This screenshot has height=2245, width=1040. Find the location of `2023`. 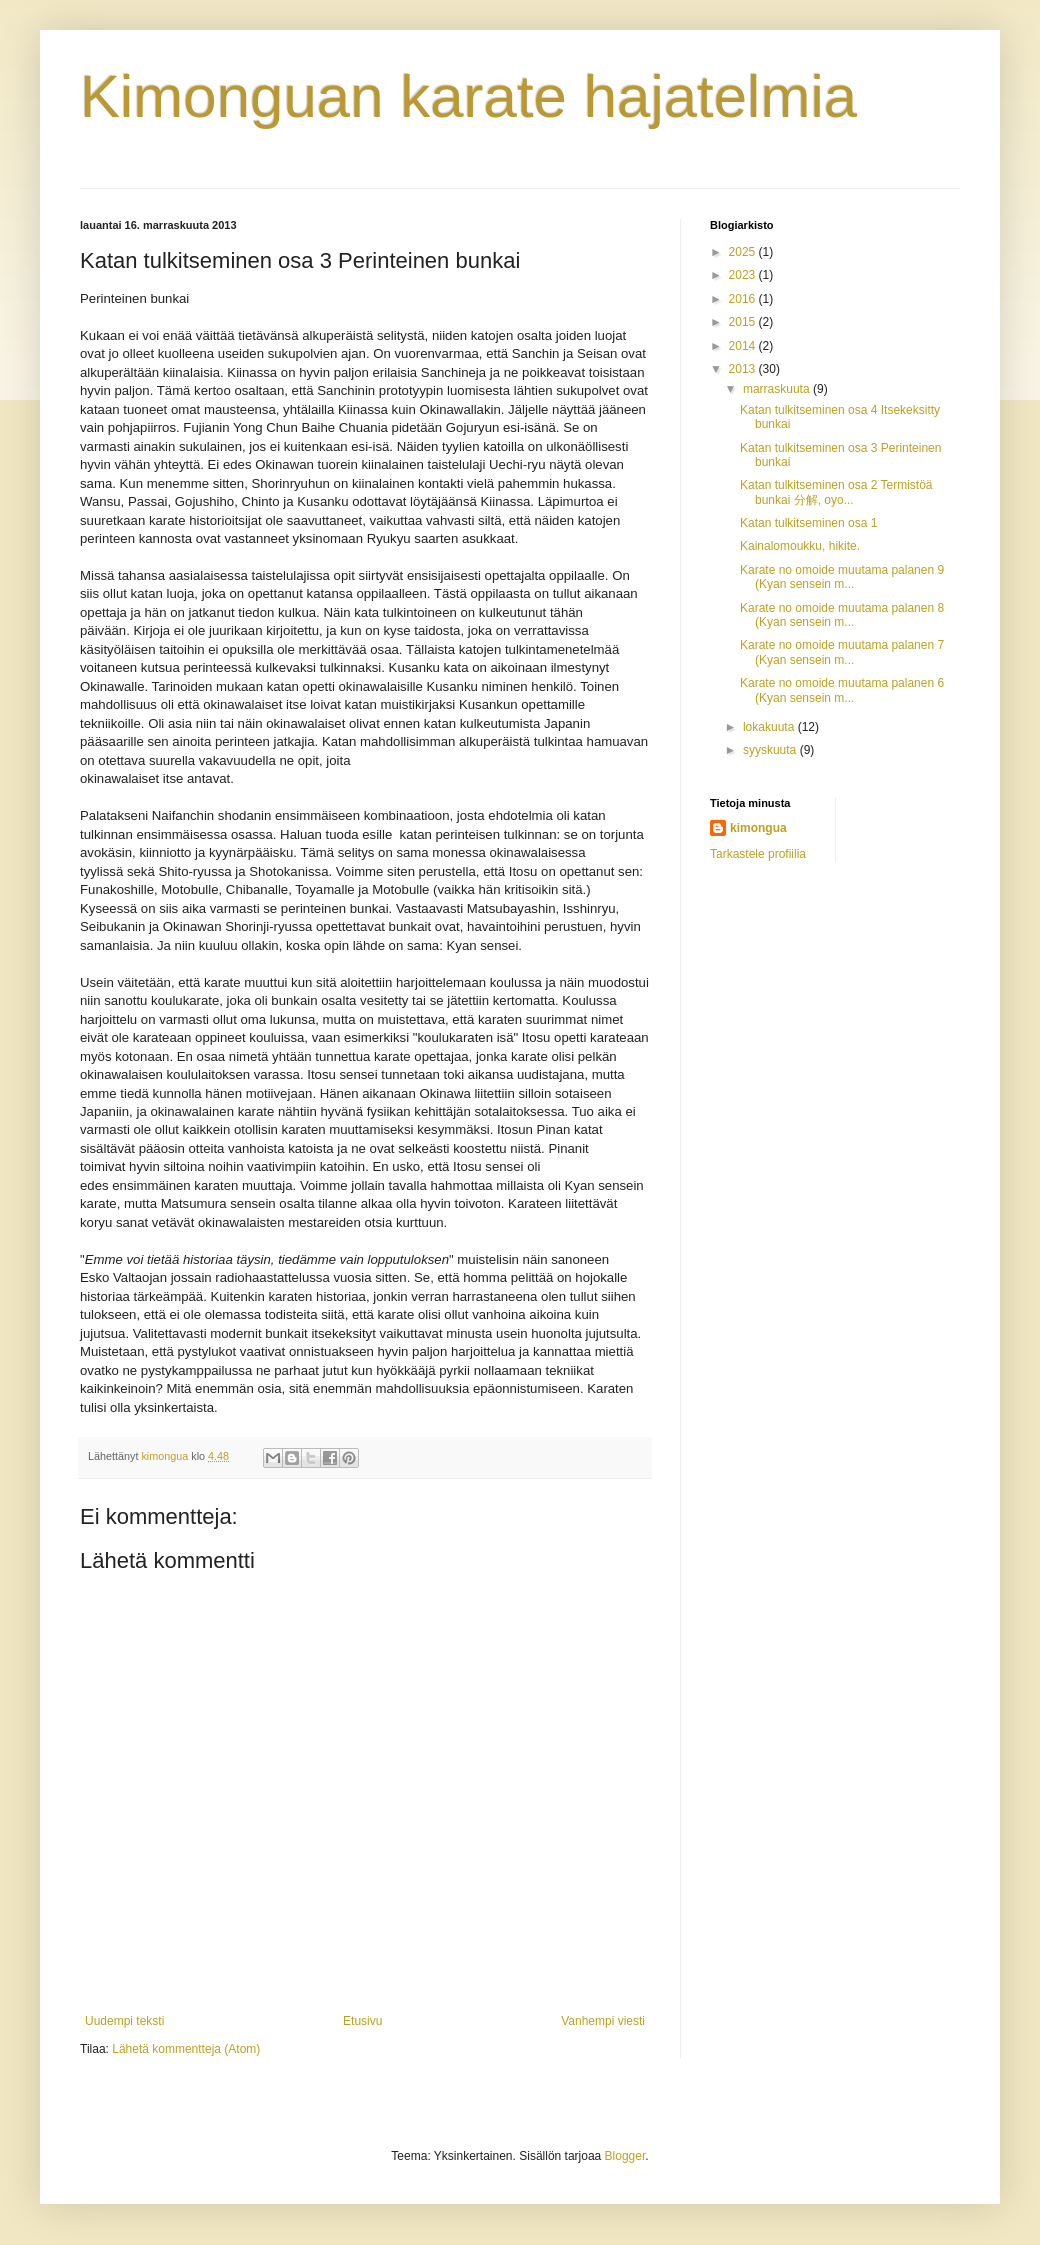

2023 is located at coordinates (744, 275).